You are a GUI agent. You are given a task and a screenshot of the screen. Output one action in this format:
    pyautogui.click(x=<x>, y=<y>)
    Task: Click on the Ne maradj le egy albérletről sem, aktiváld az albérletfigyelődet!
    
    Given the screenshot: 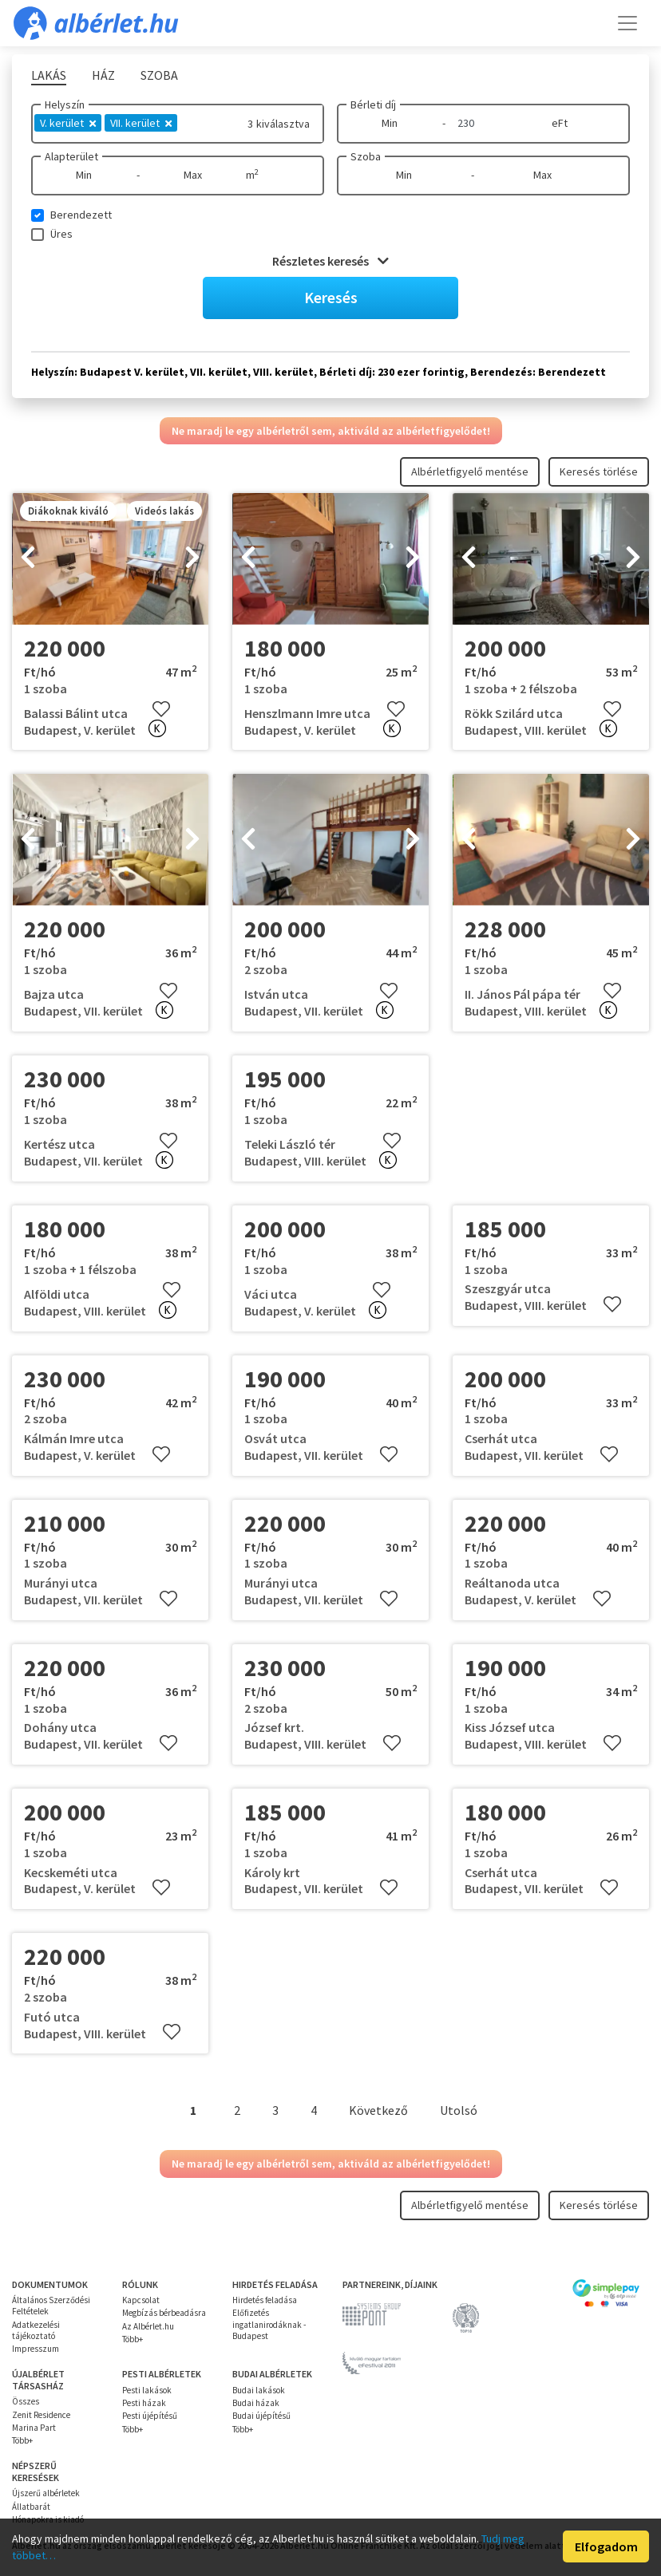 What is the action you would take?
    pyautogui.click(x=331, y=431)
    